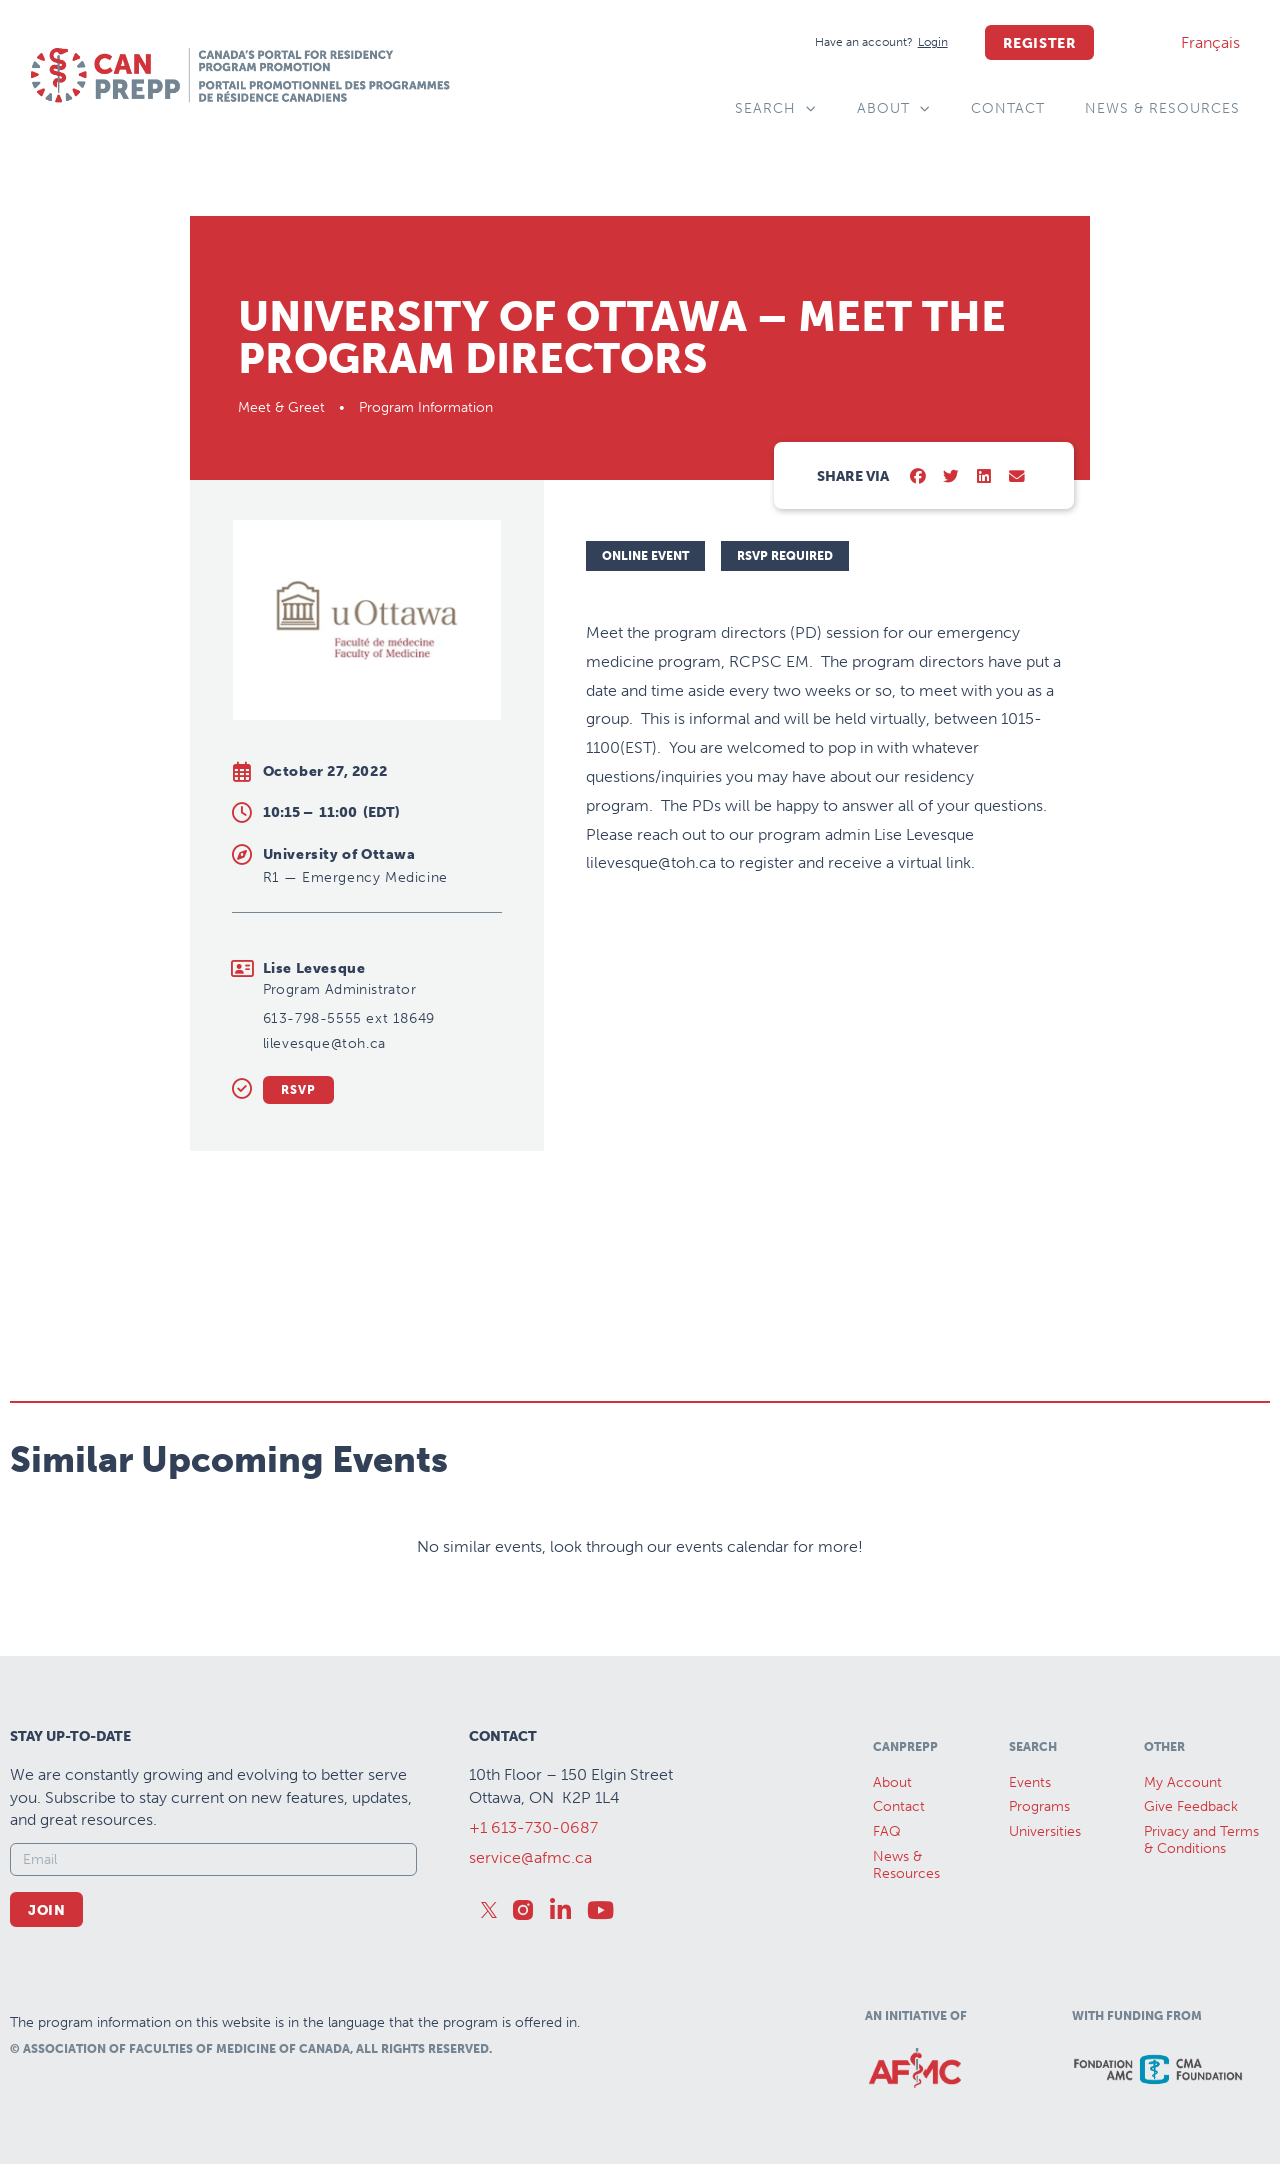  Describe the element at coordinates (1045, 1831) in the screenshot. I see `Universities` at that location.